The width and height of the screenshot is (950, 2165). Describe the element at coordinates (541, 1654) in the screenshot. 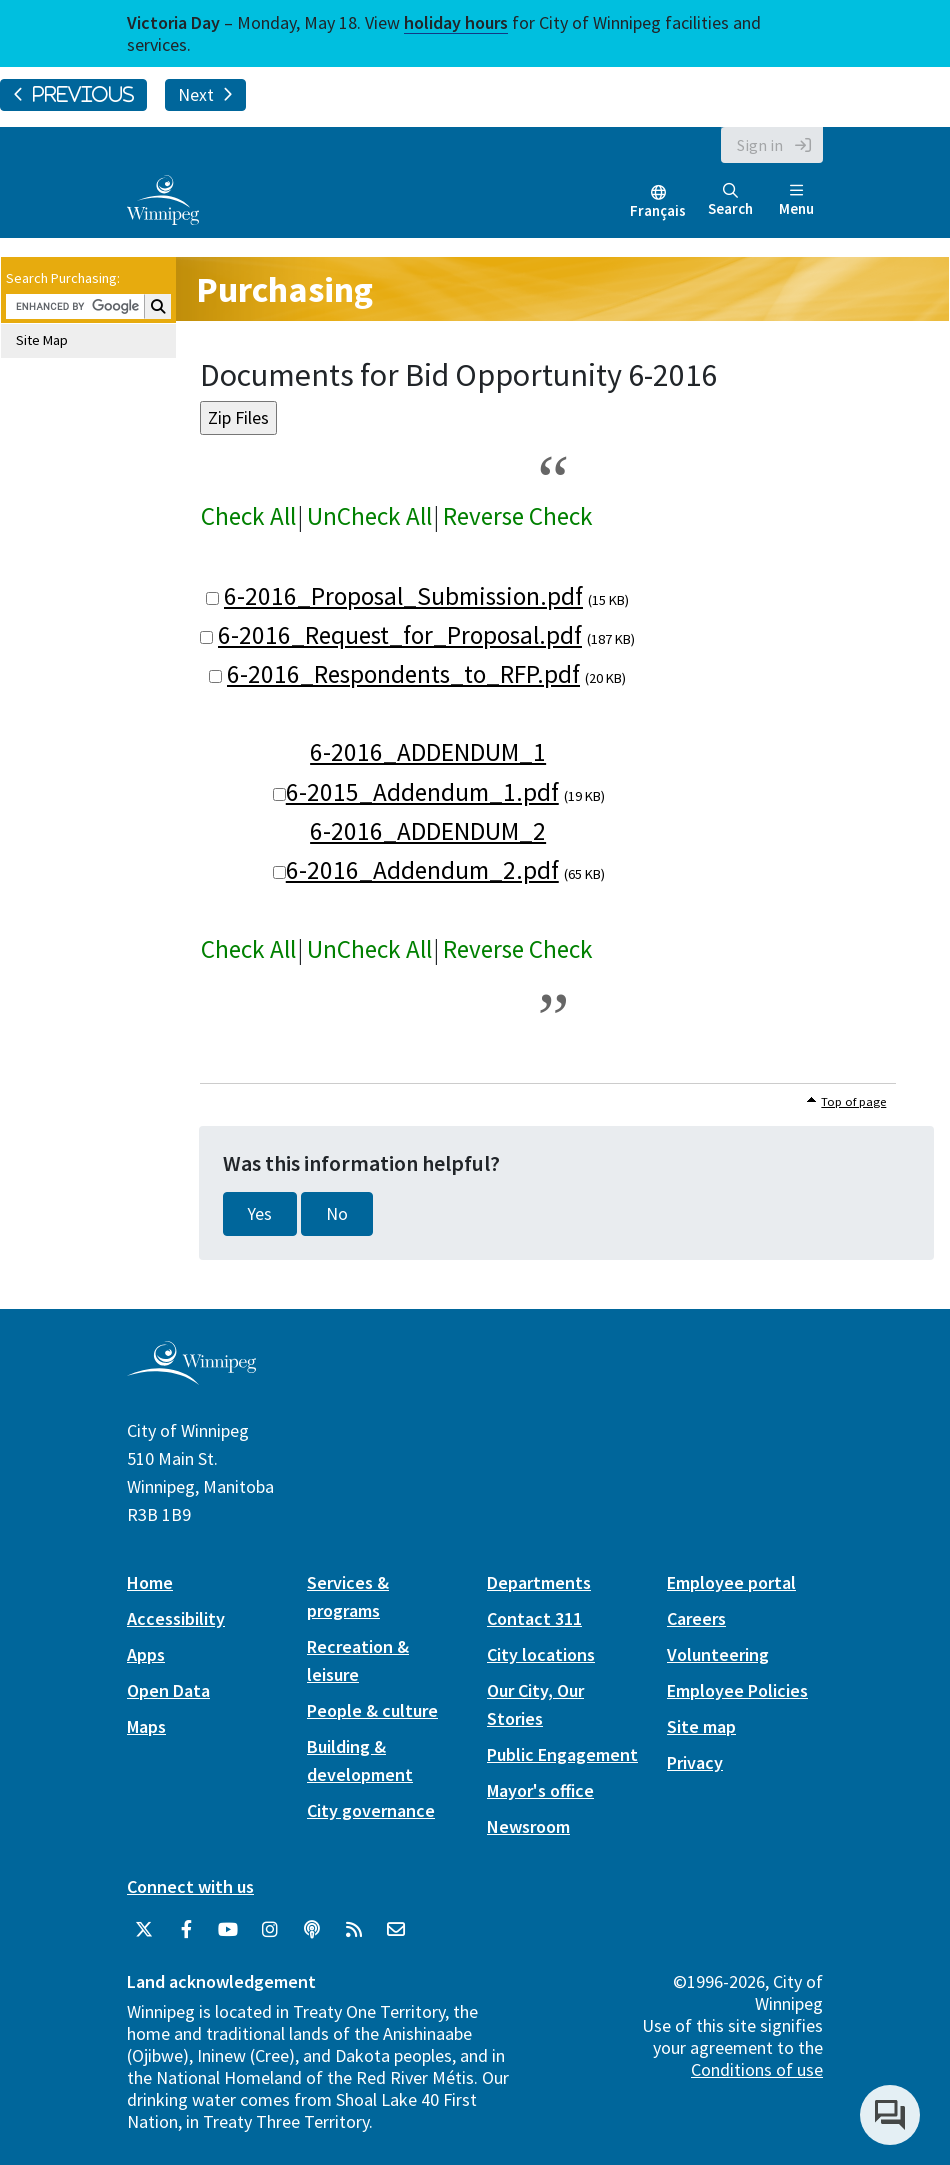

I see `City locations` at that location.